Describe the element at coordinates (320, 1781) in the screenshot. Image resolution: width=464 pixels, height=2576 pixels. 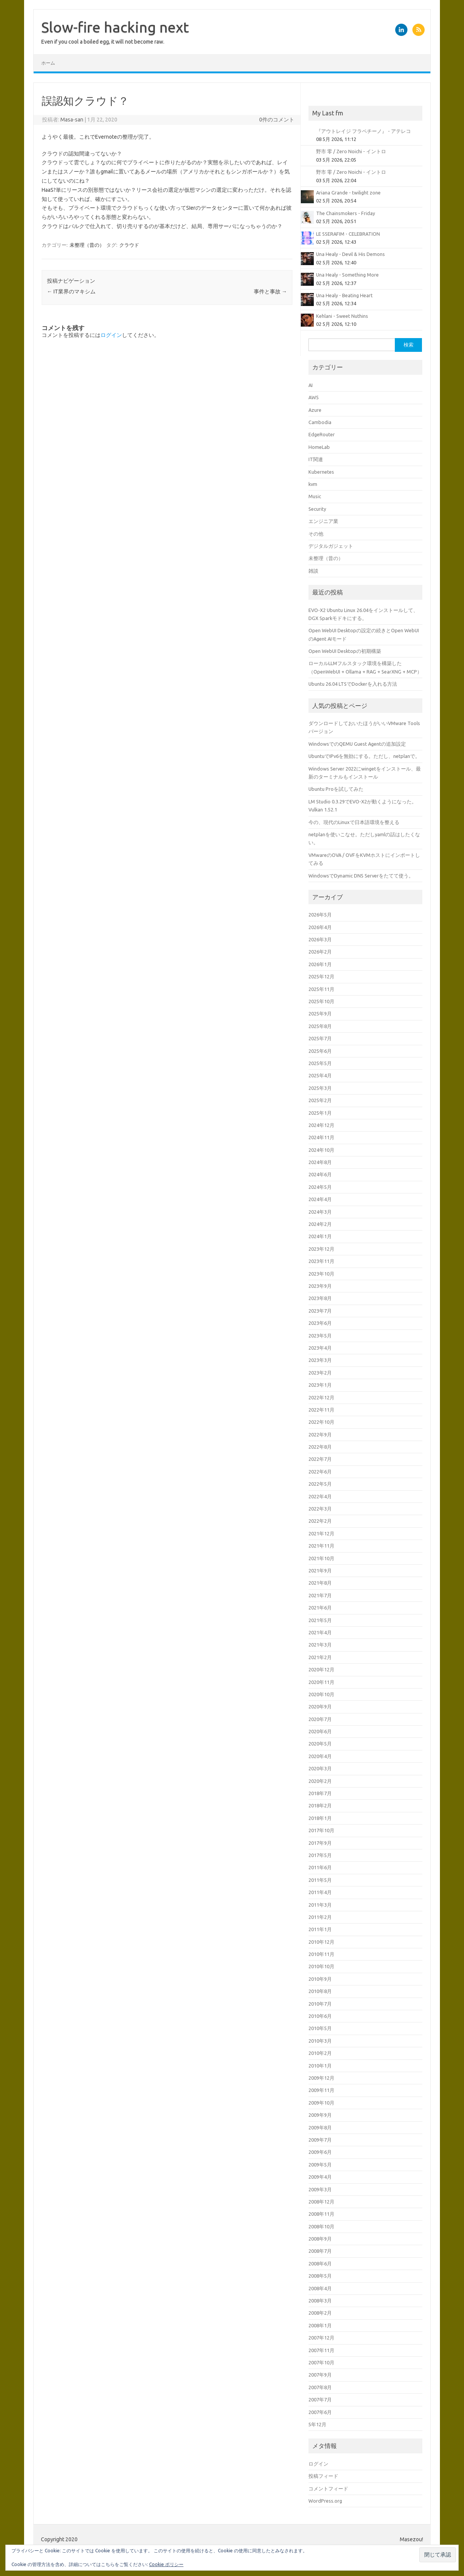
I see `2020年2月` at that location.